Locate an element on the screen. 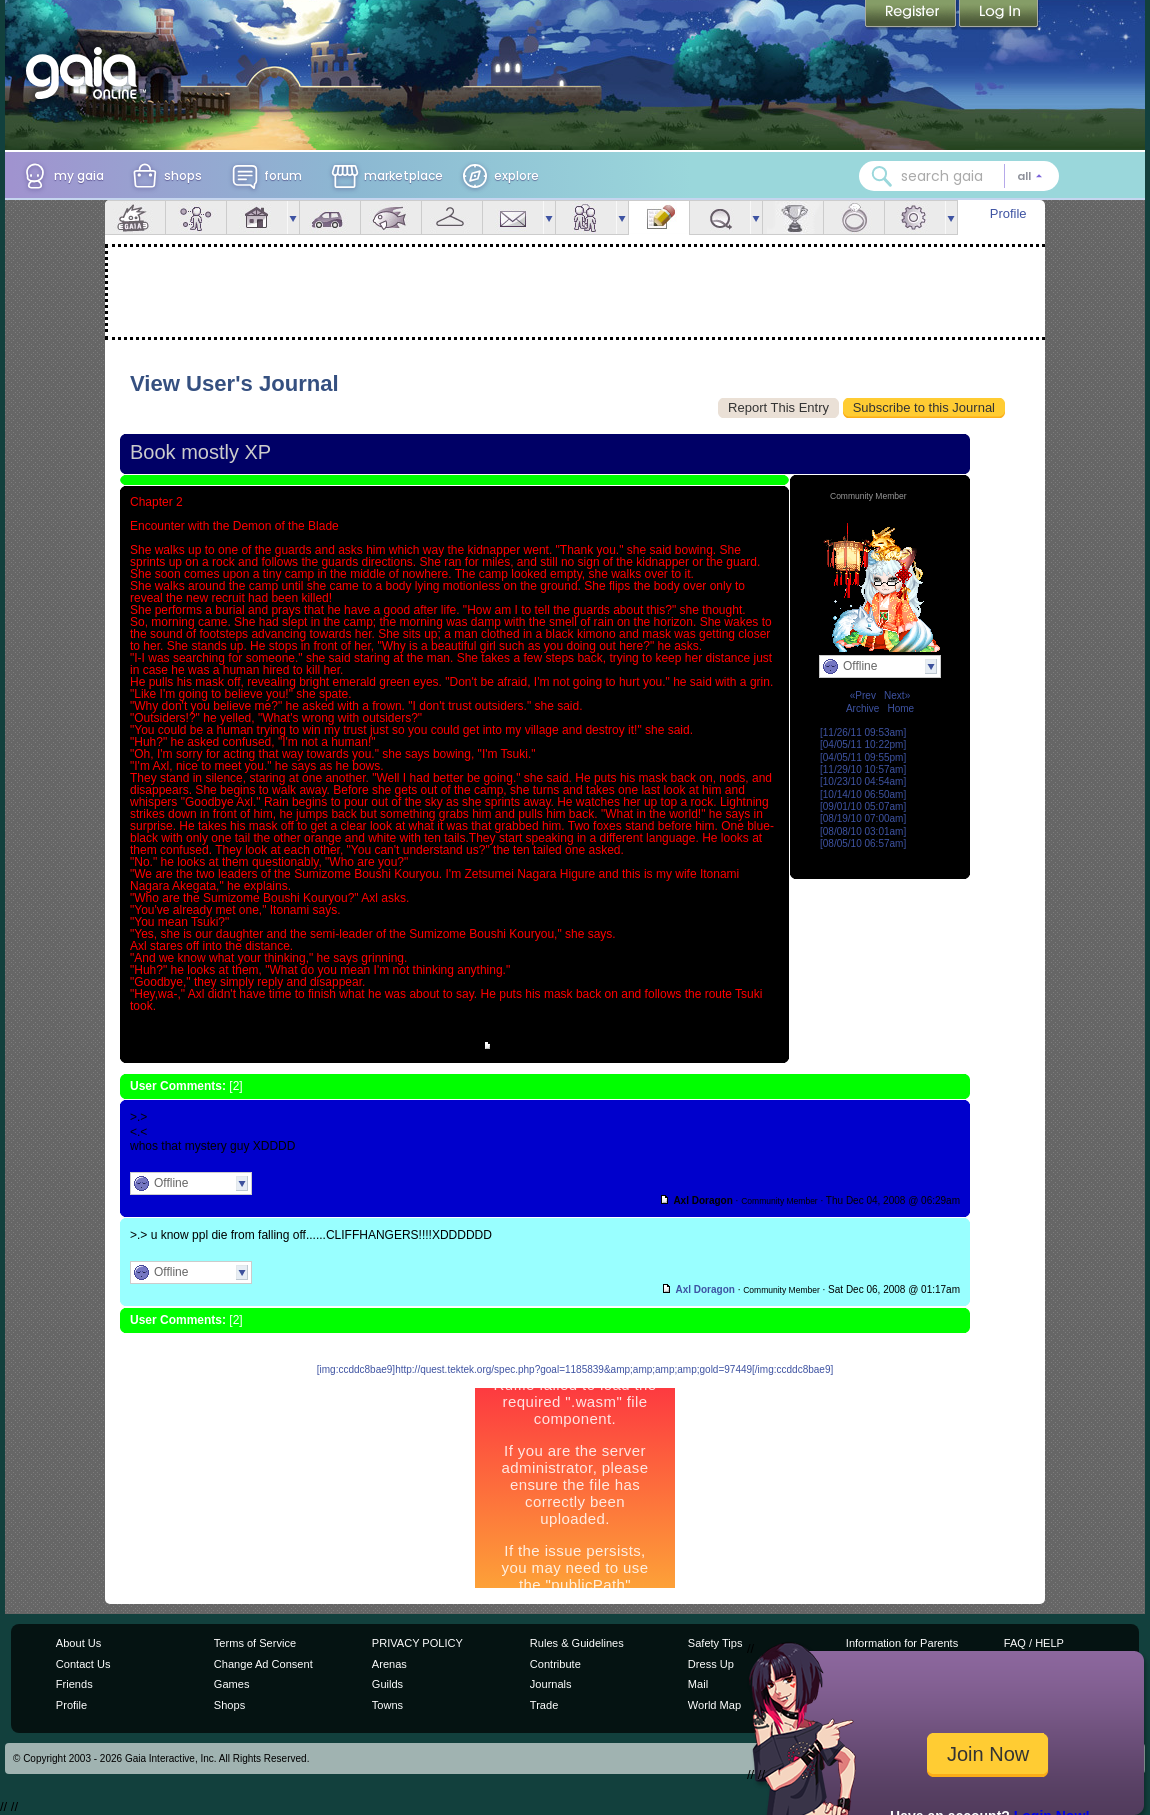  Login is located at coordinates (999, 15).